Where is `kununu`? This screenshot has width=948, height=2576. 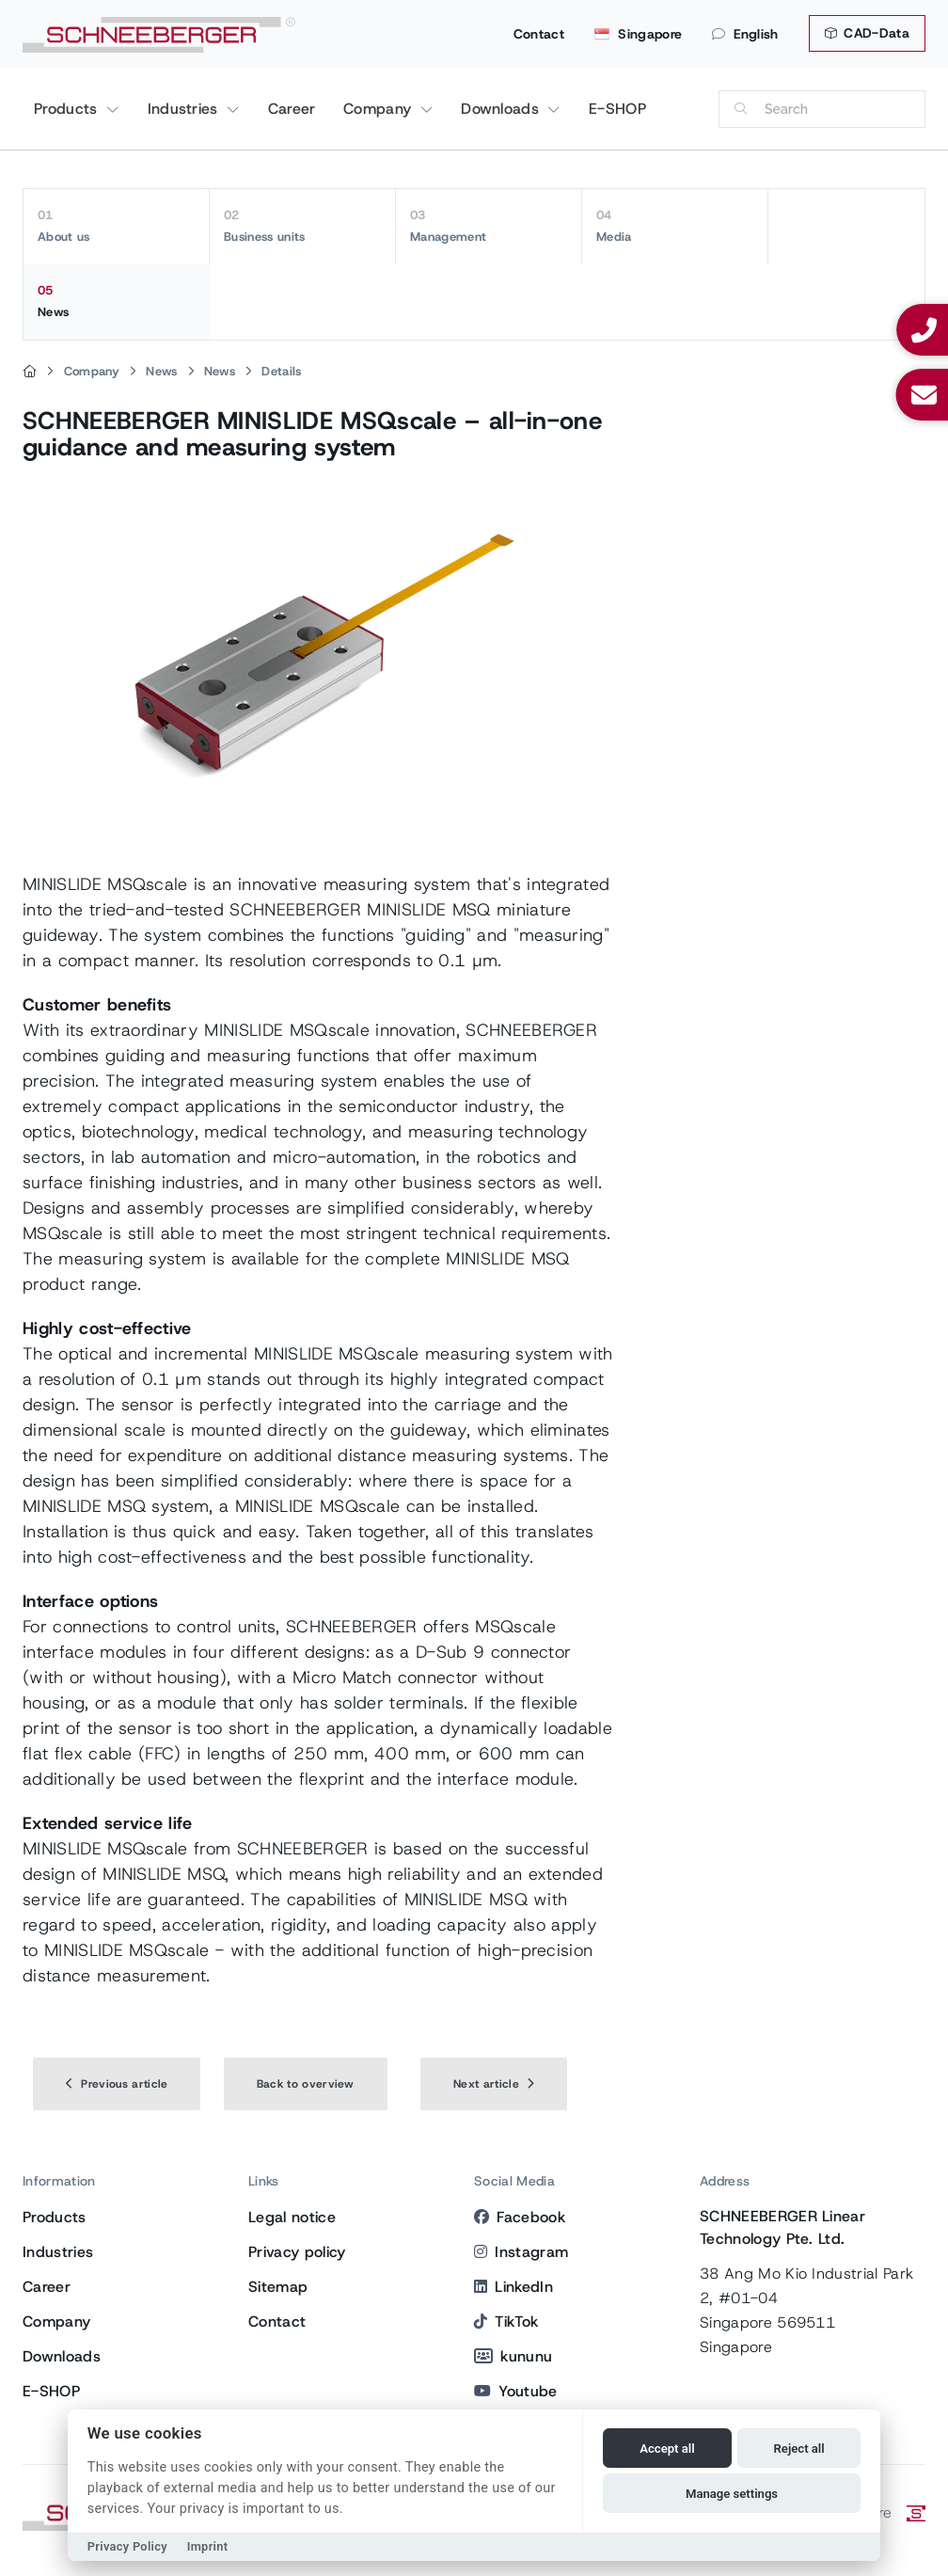
kununu is located at coordinates (513, 2356).